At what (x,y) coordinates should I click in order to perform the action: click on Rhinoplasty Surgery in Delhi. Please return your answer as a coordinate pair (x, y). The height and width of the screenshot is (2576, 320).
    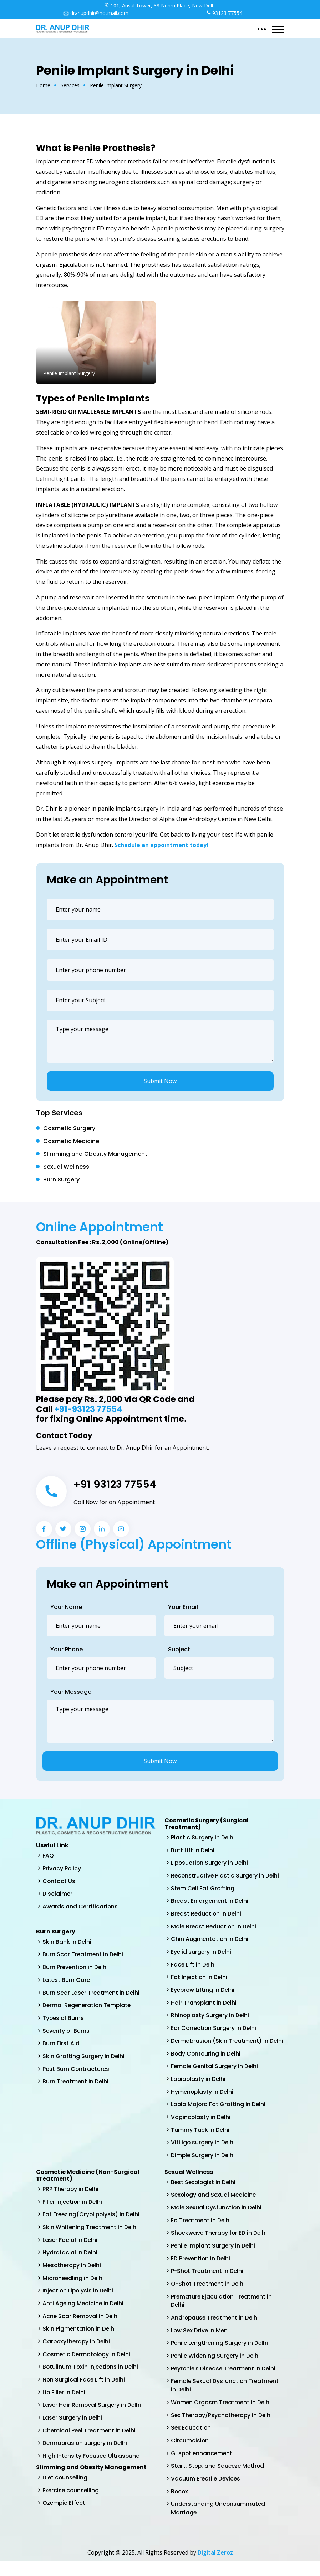
    Looking at the image, I should click on (210, 2017).